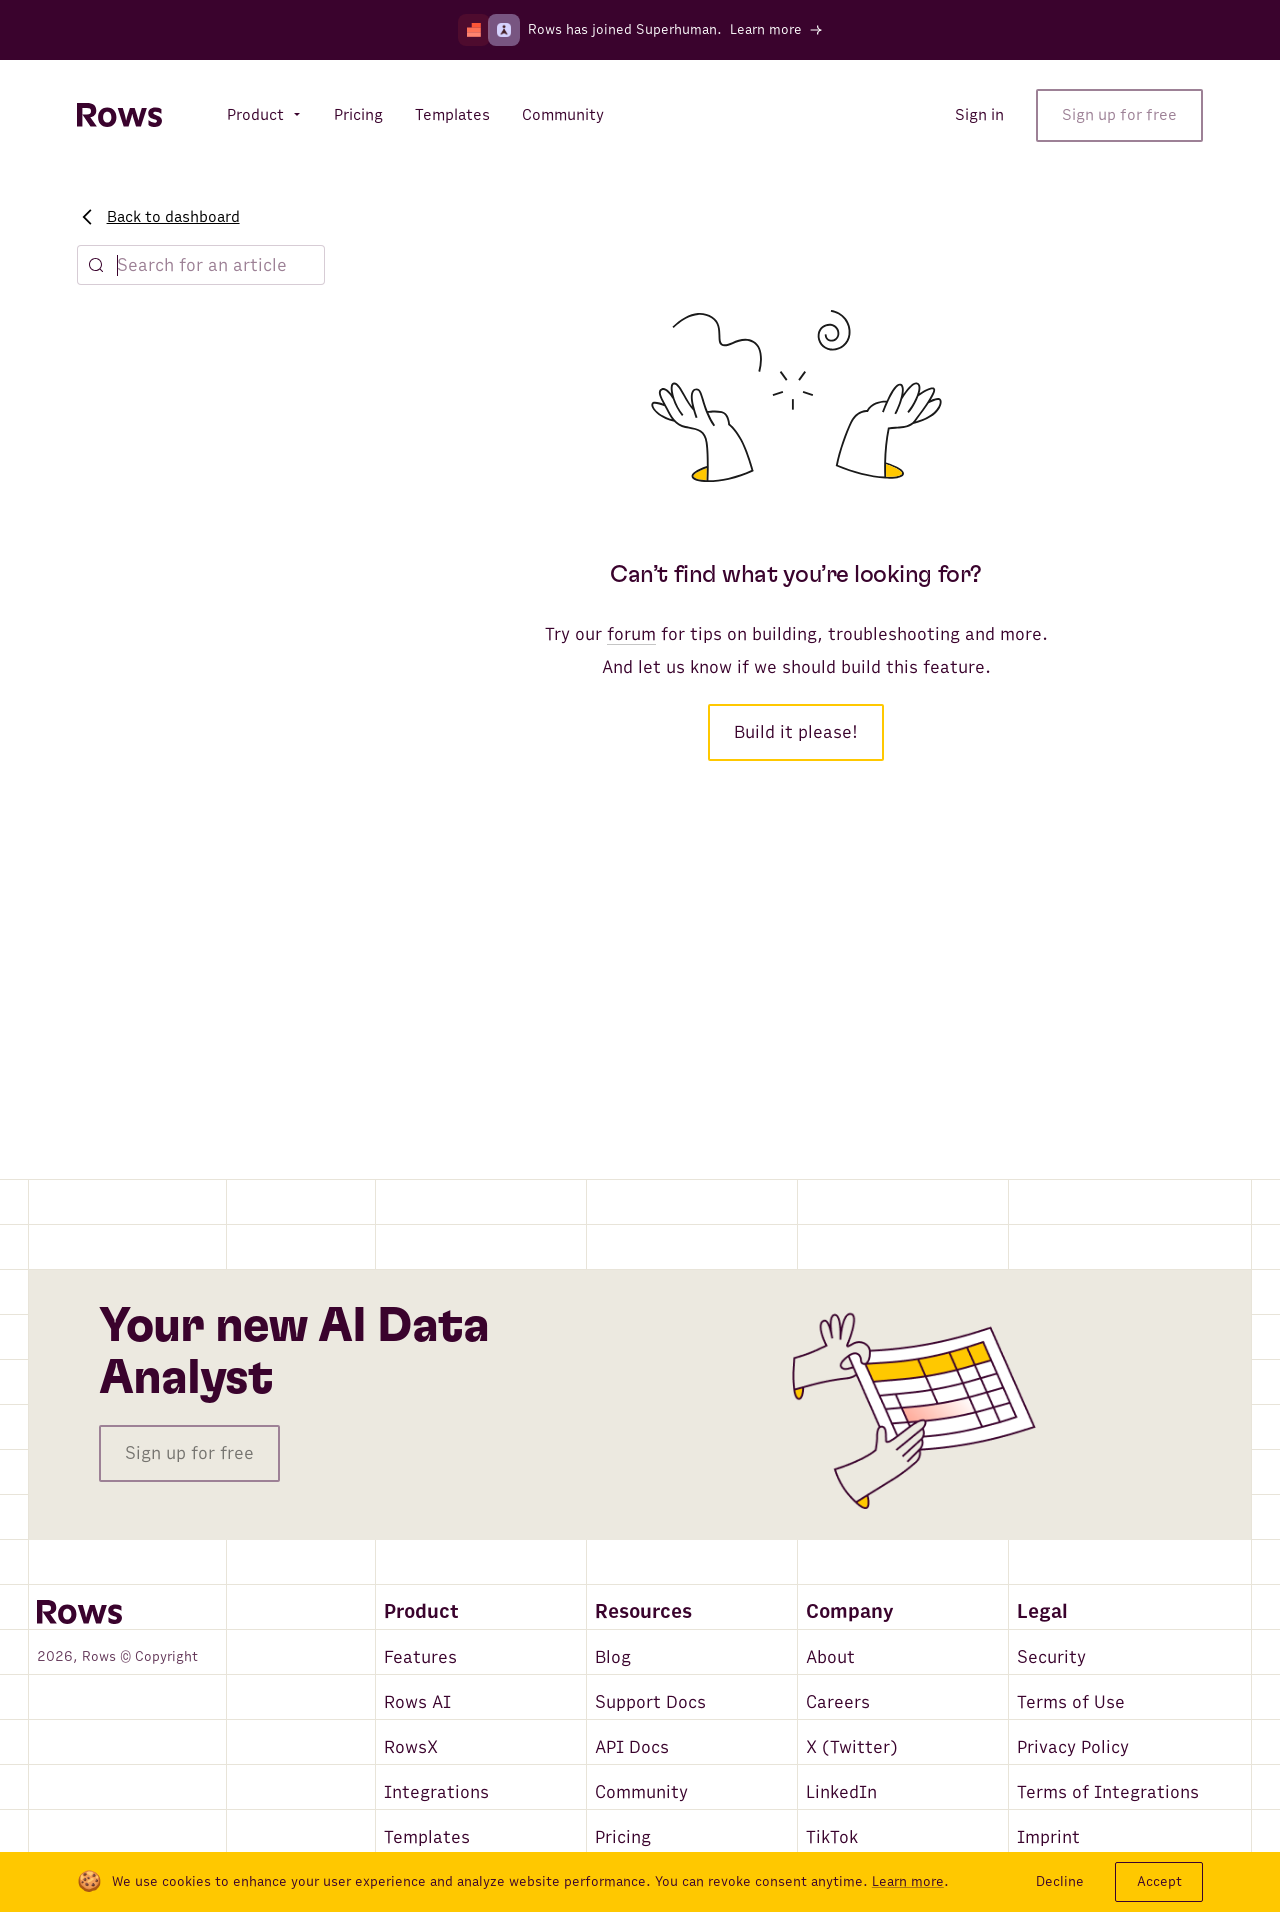 The height and width of the screenshot is (1912, 1280). Describe the element at coordinates (641, 1792) in the screenshot. I see `Community` at that location.